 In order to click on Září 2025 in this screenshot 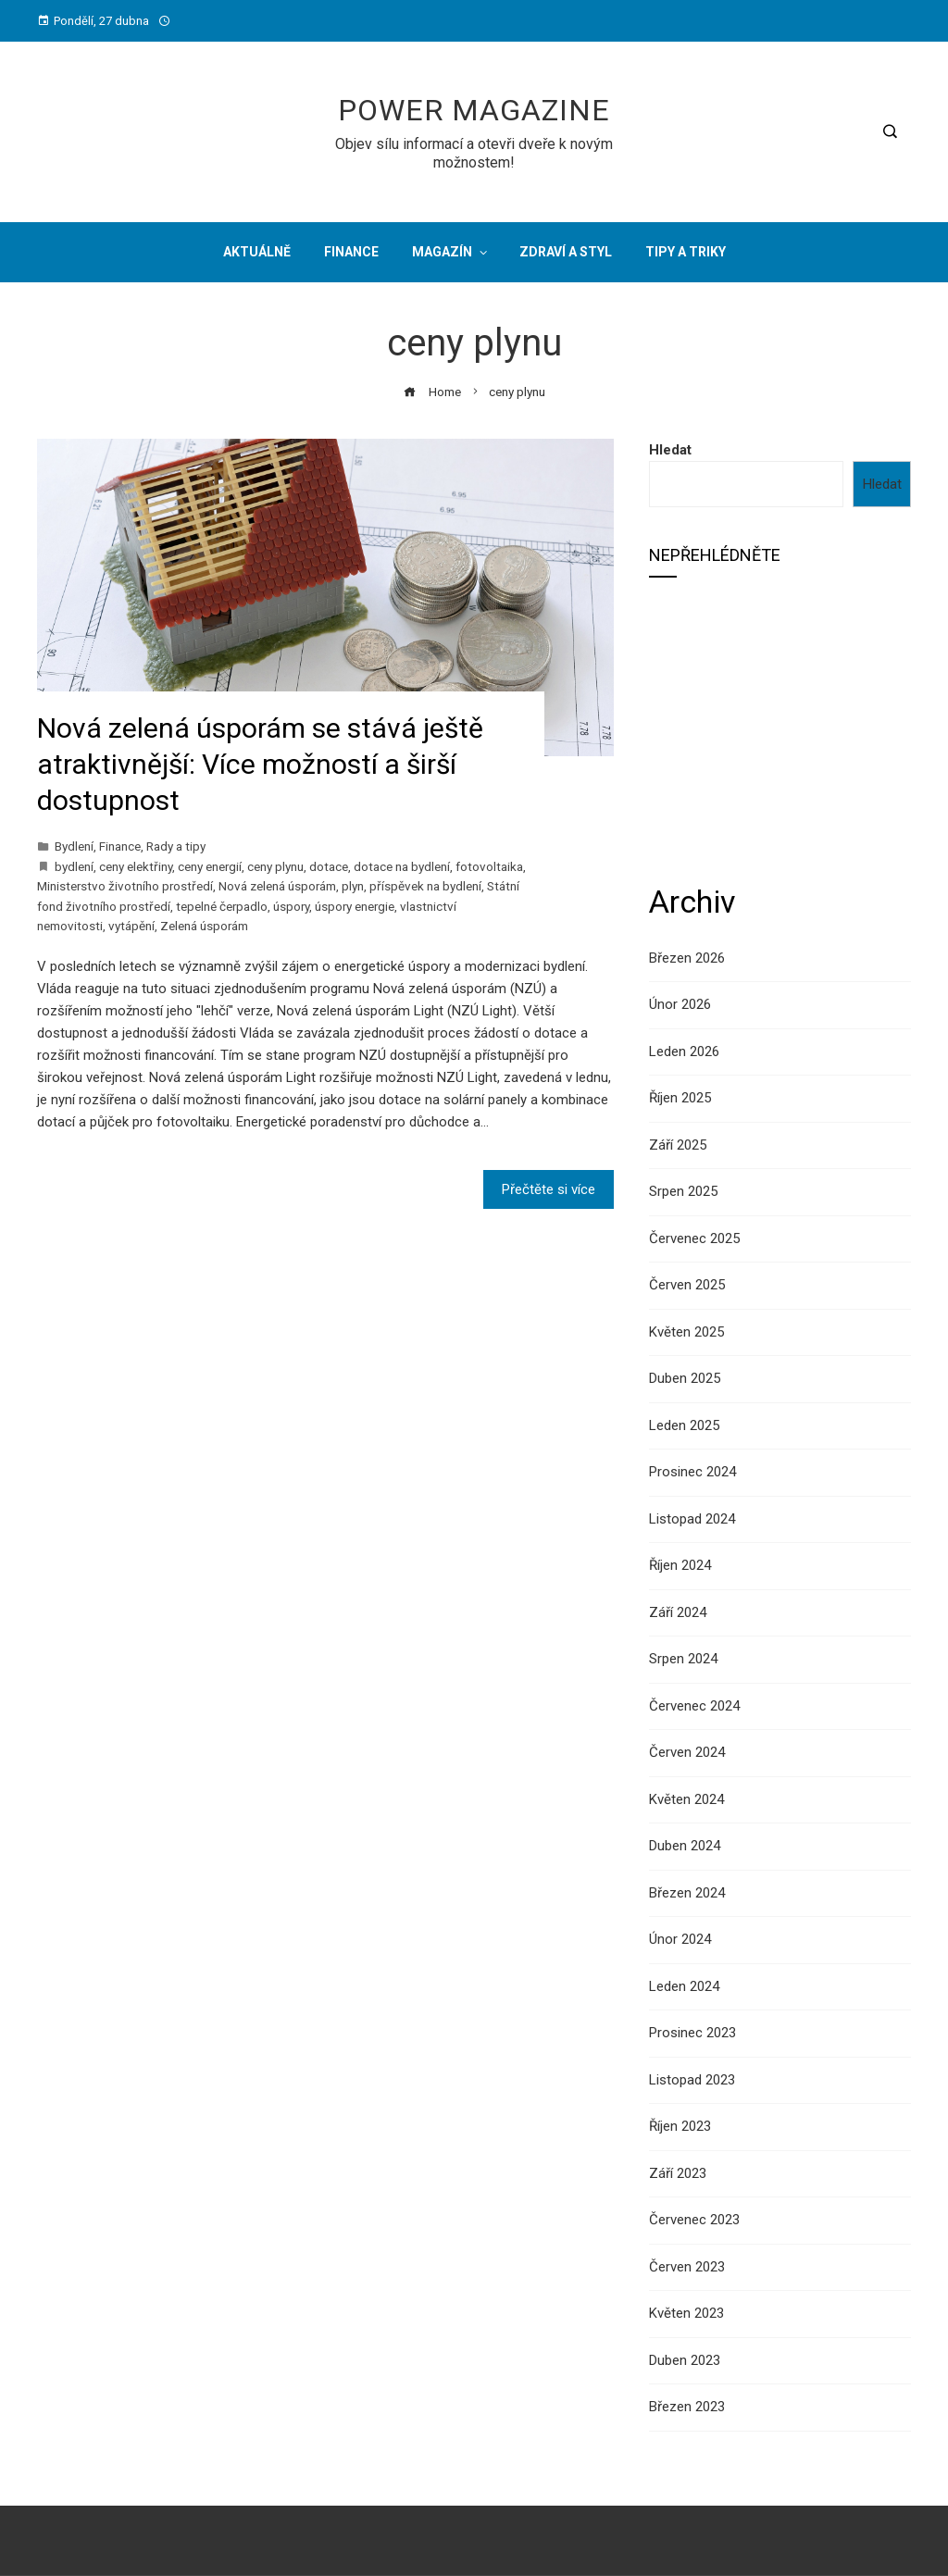, I will do `click(677, 1145)`.